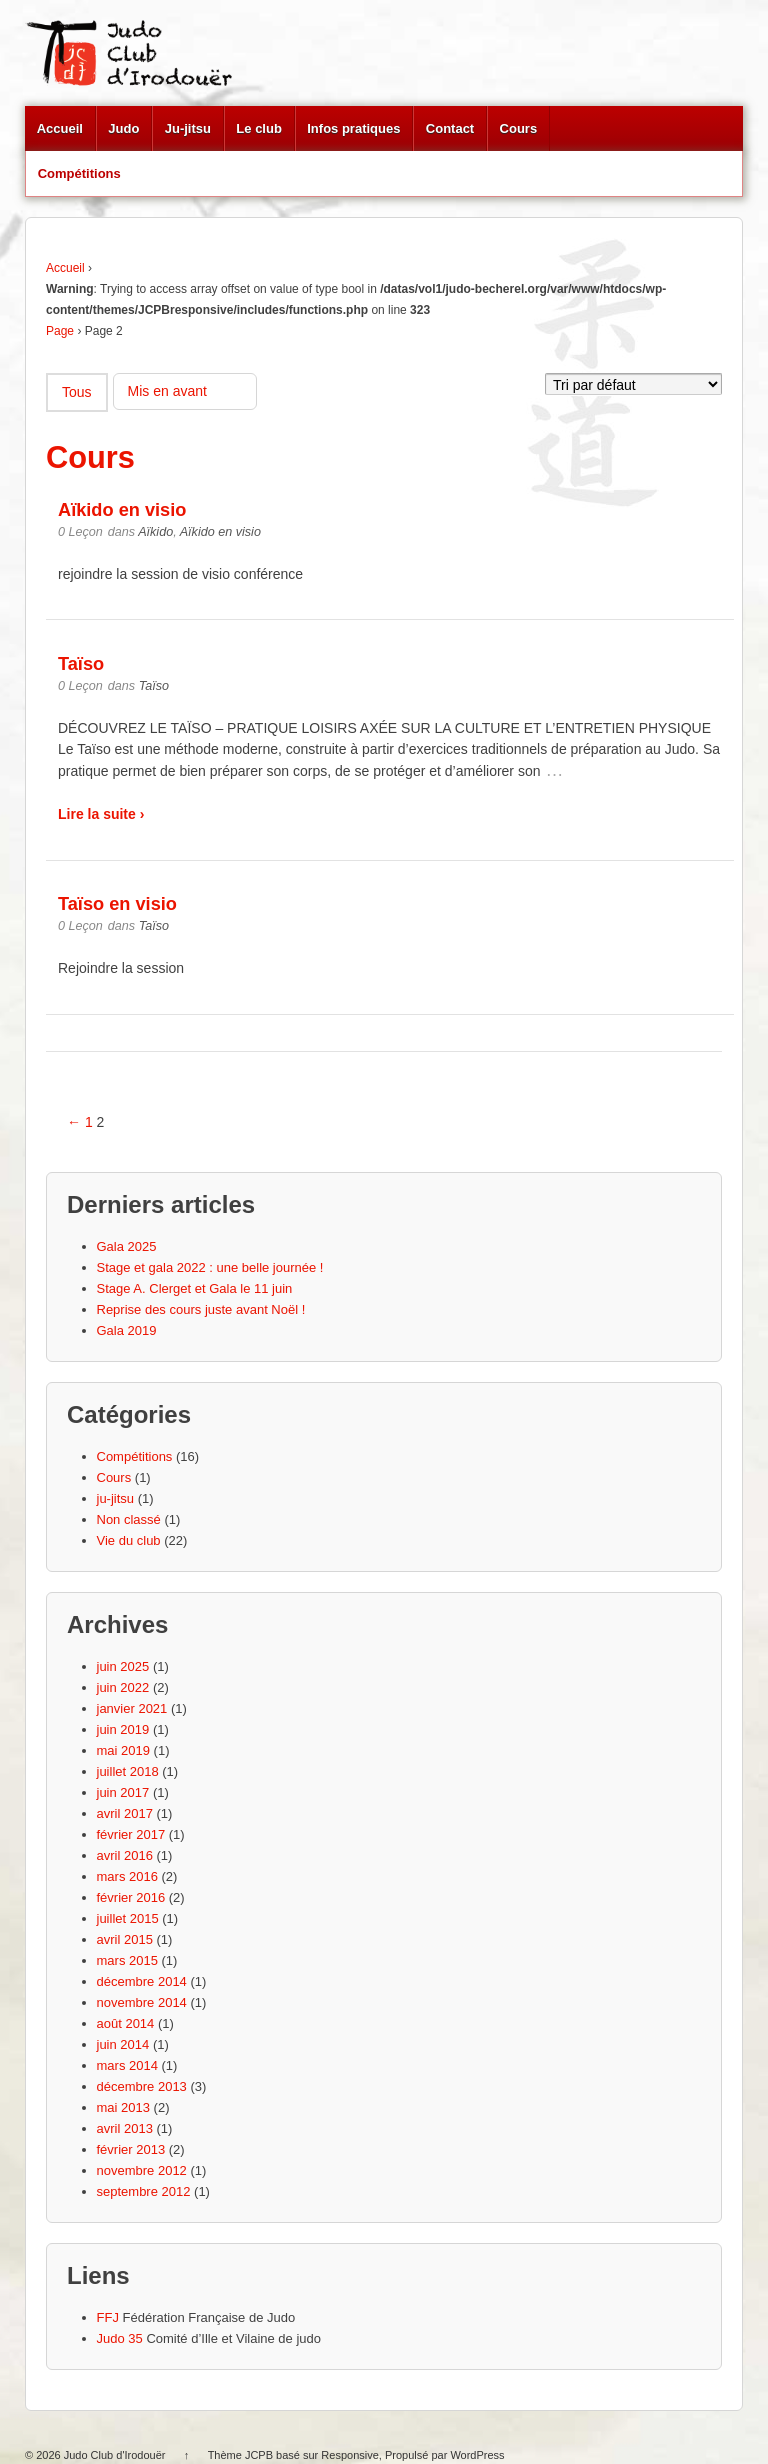 This screenshot has height=2464, width=768. Describe the element at coordinates (117, 904) in the screenshot. I see `Taïso en visio` at that location.